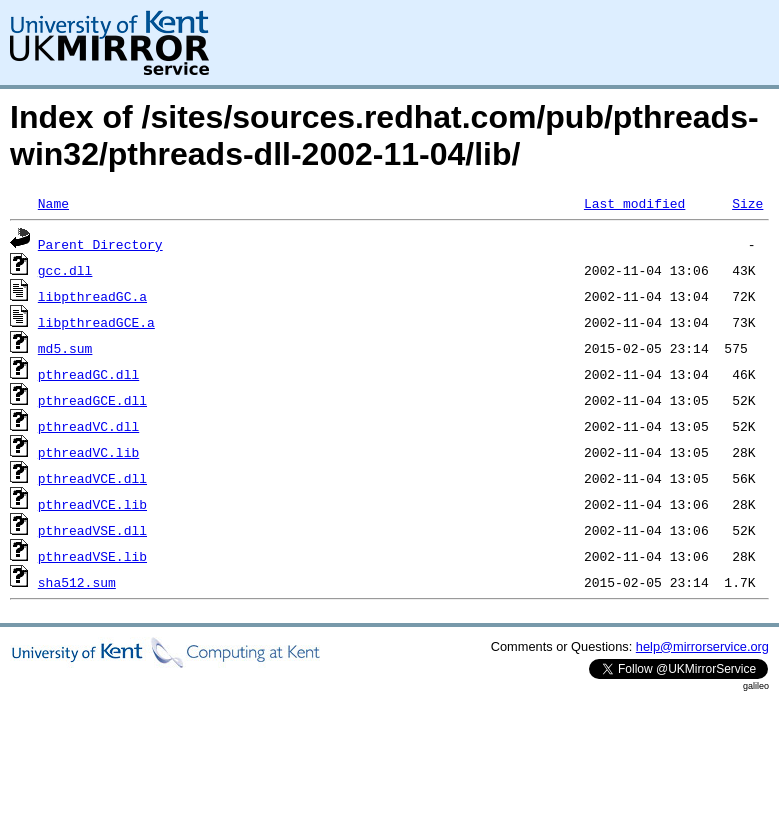 The height and width of the screenshot is (821, 779). Describe the element at coordinates (100, 244) in the screenshot. I see `Parent Directory` at that location.